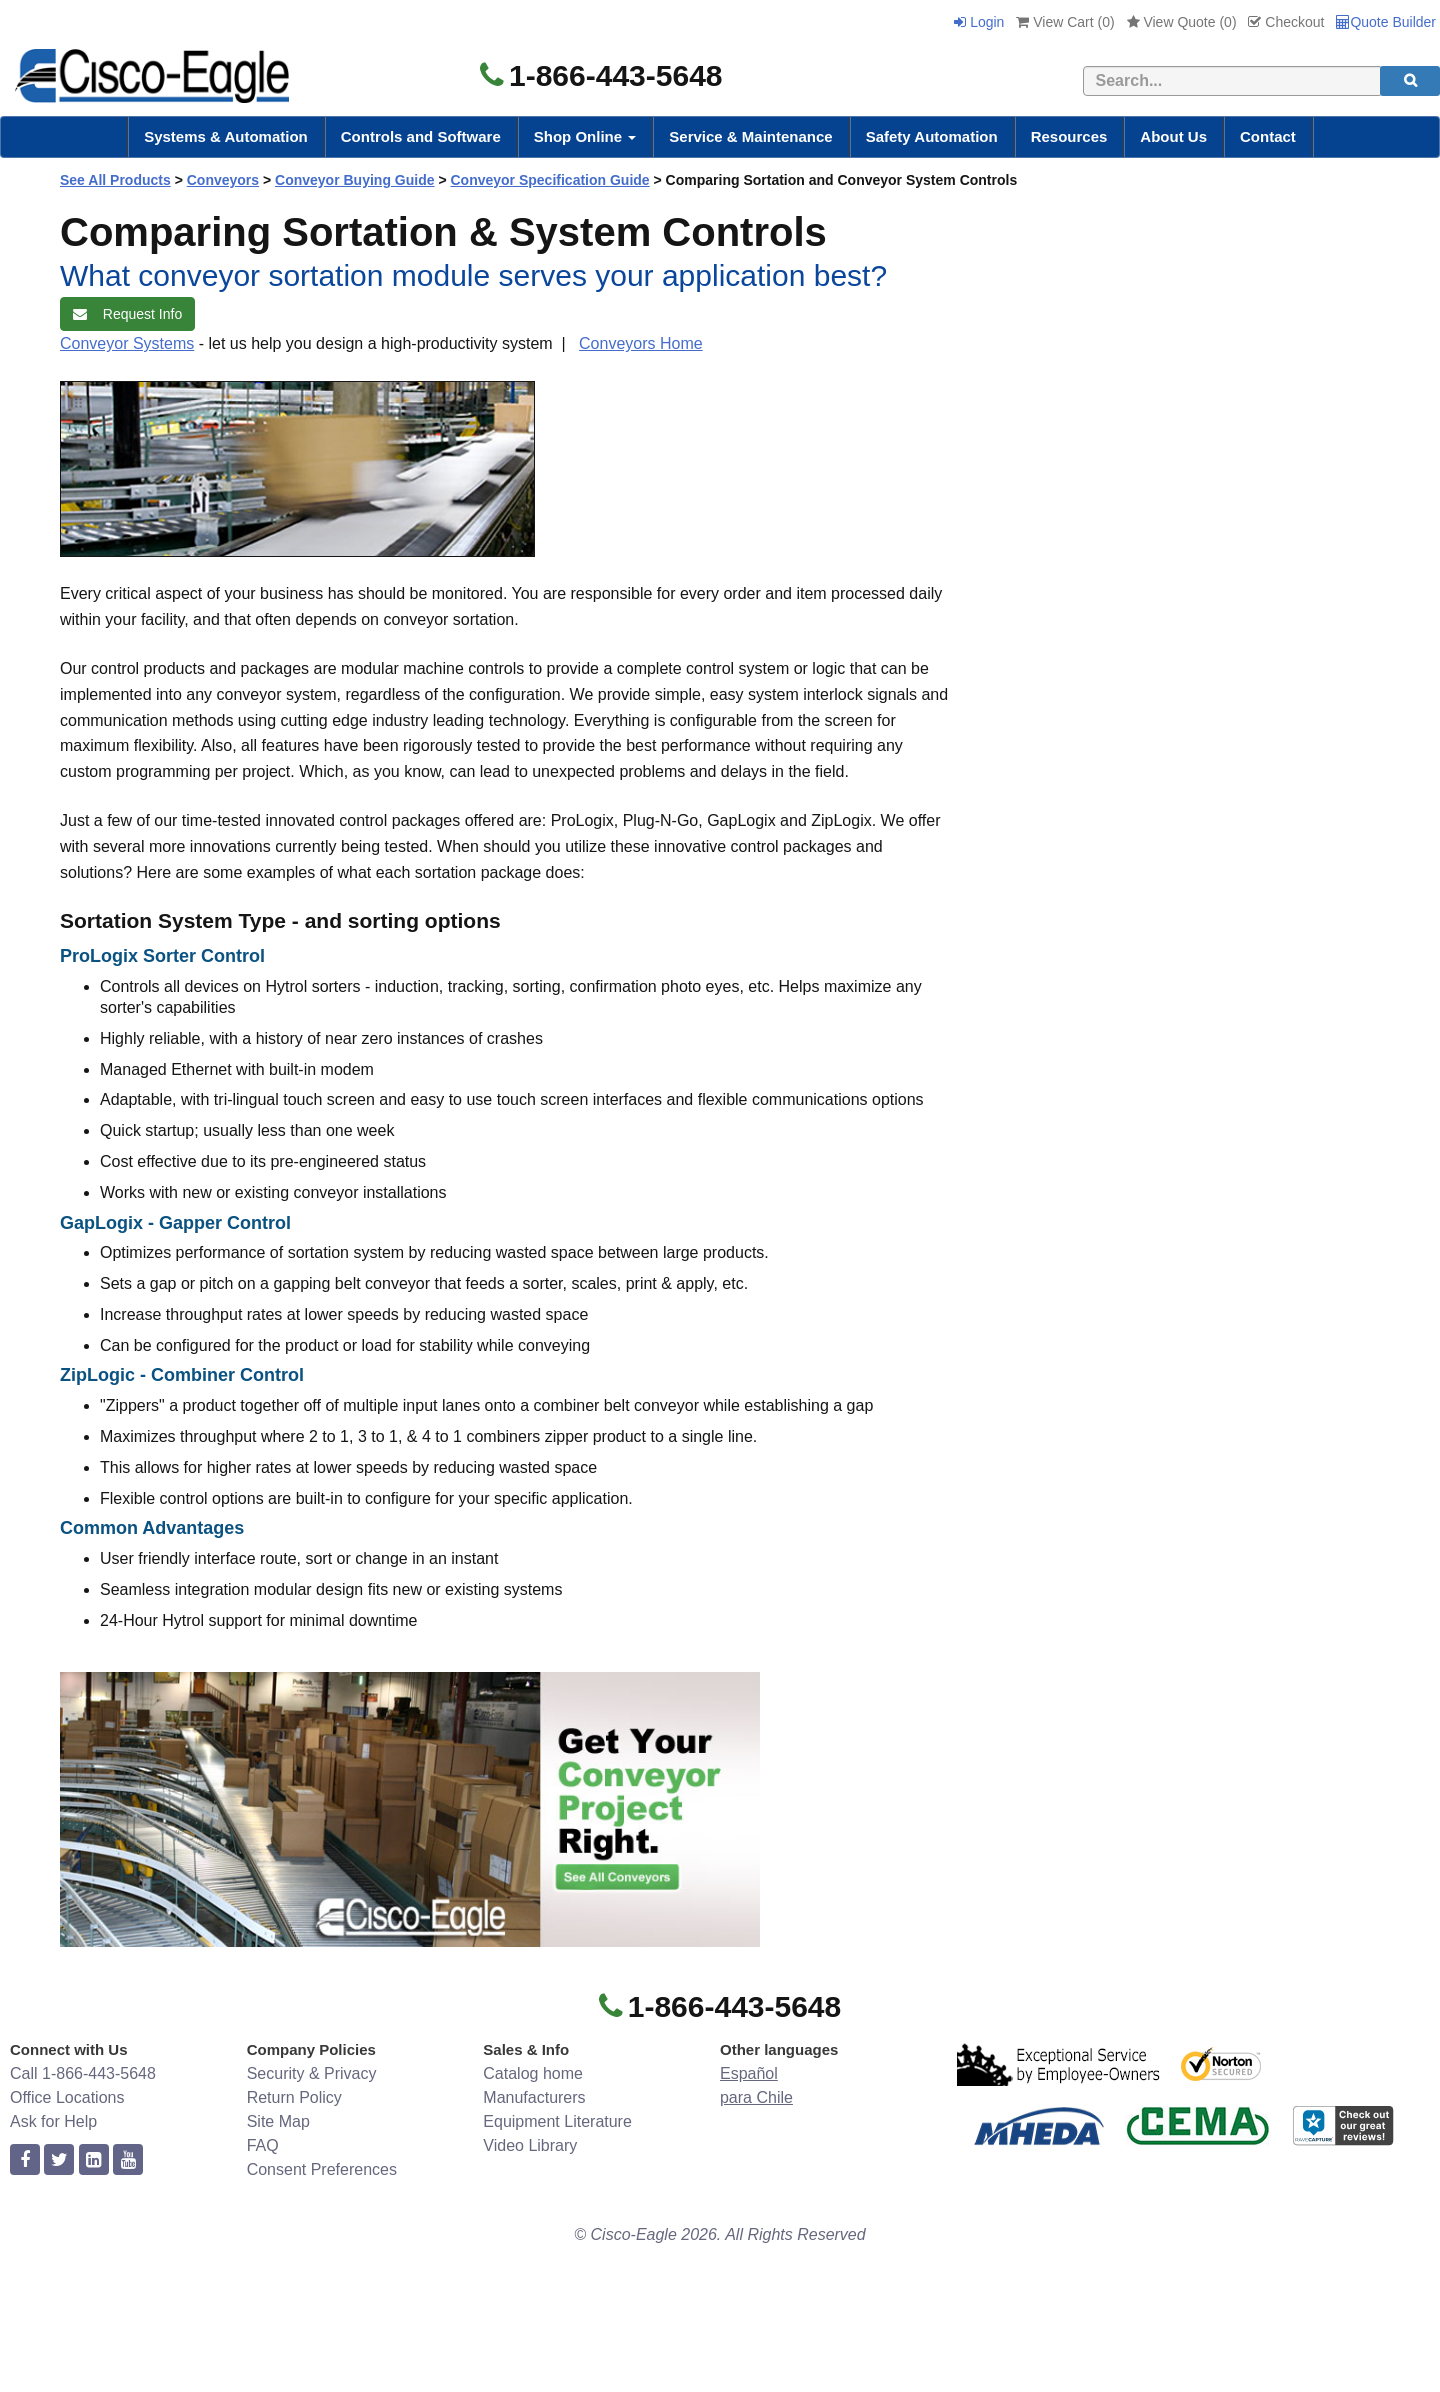 The height and width of the screenshot is (2392, 1440). Describe the element at coordinates (83, 2073) in the screenshot. I see `Call 1-866-443-5648` at that location.